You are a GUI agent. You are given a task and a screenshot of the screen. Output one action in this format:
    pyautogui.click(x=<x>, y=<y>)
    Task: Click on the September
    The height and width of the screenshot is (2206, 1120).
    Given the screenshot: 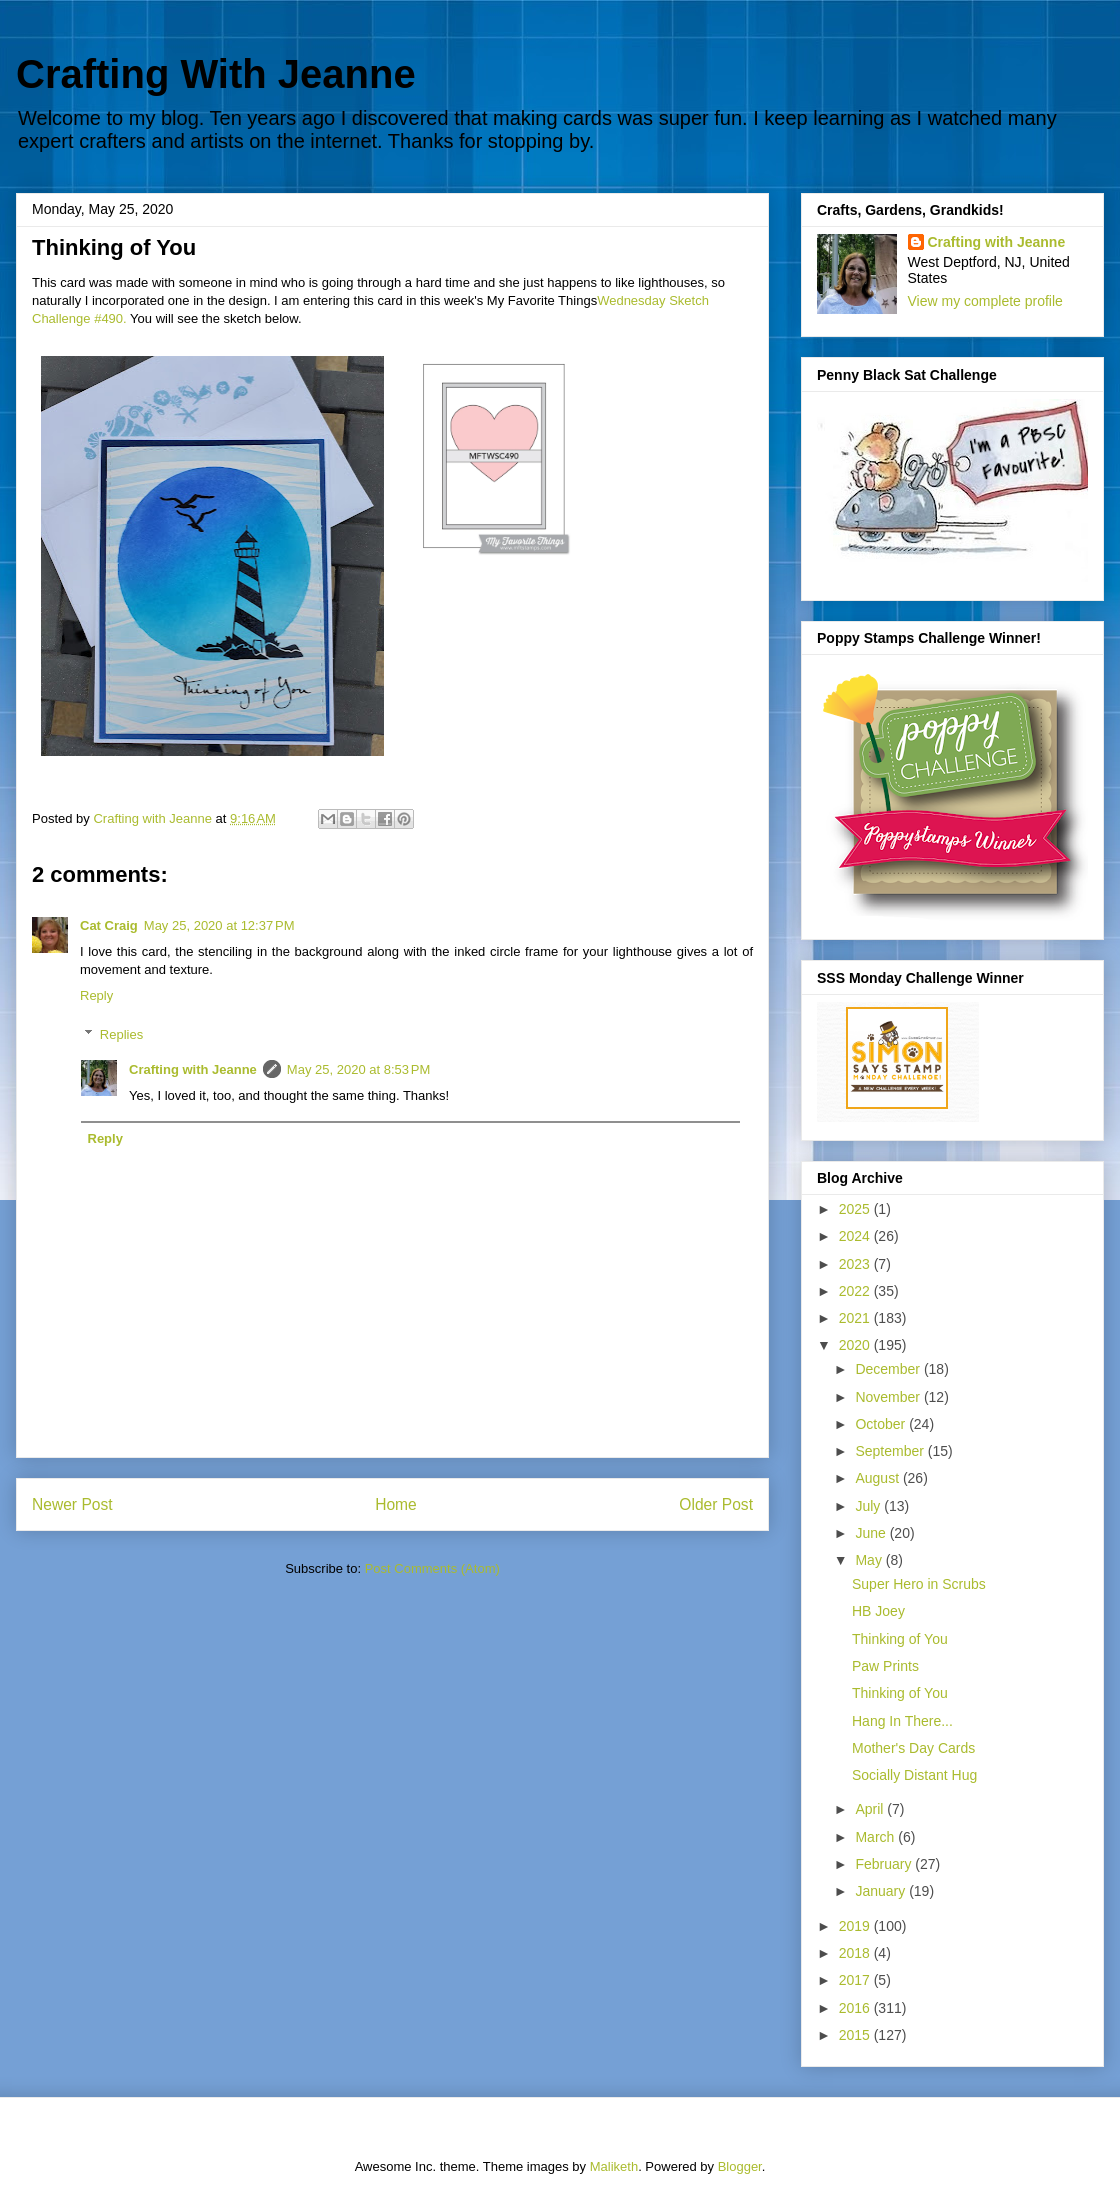 What is the action you would take?
    pyautogui.click(x=891, y=1451)
    